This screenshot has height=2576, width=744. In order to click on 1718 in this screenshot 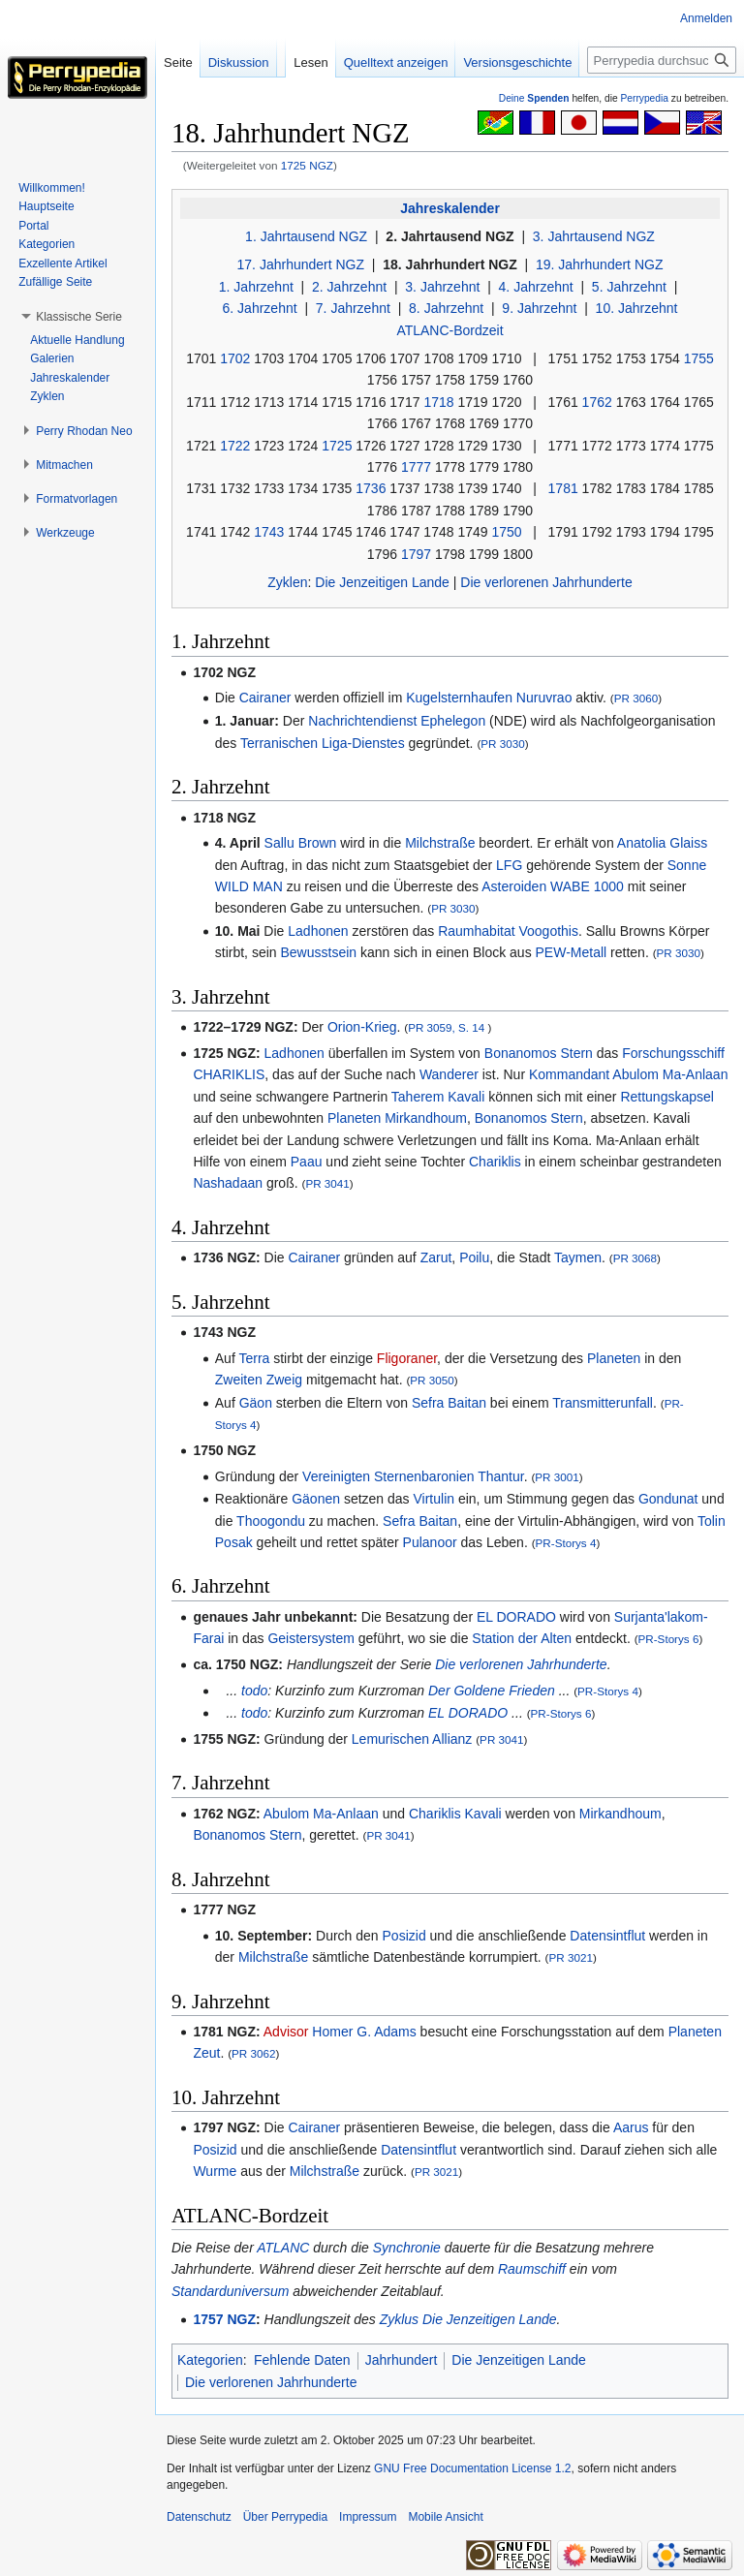, I will do `click(438, 402)`.